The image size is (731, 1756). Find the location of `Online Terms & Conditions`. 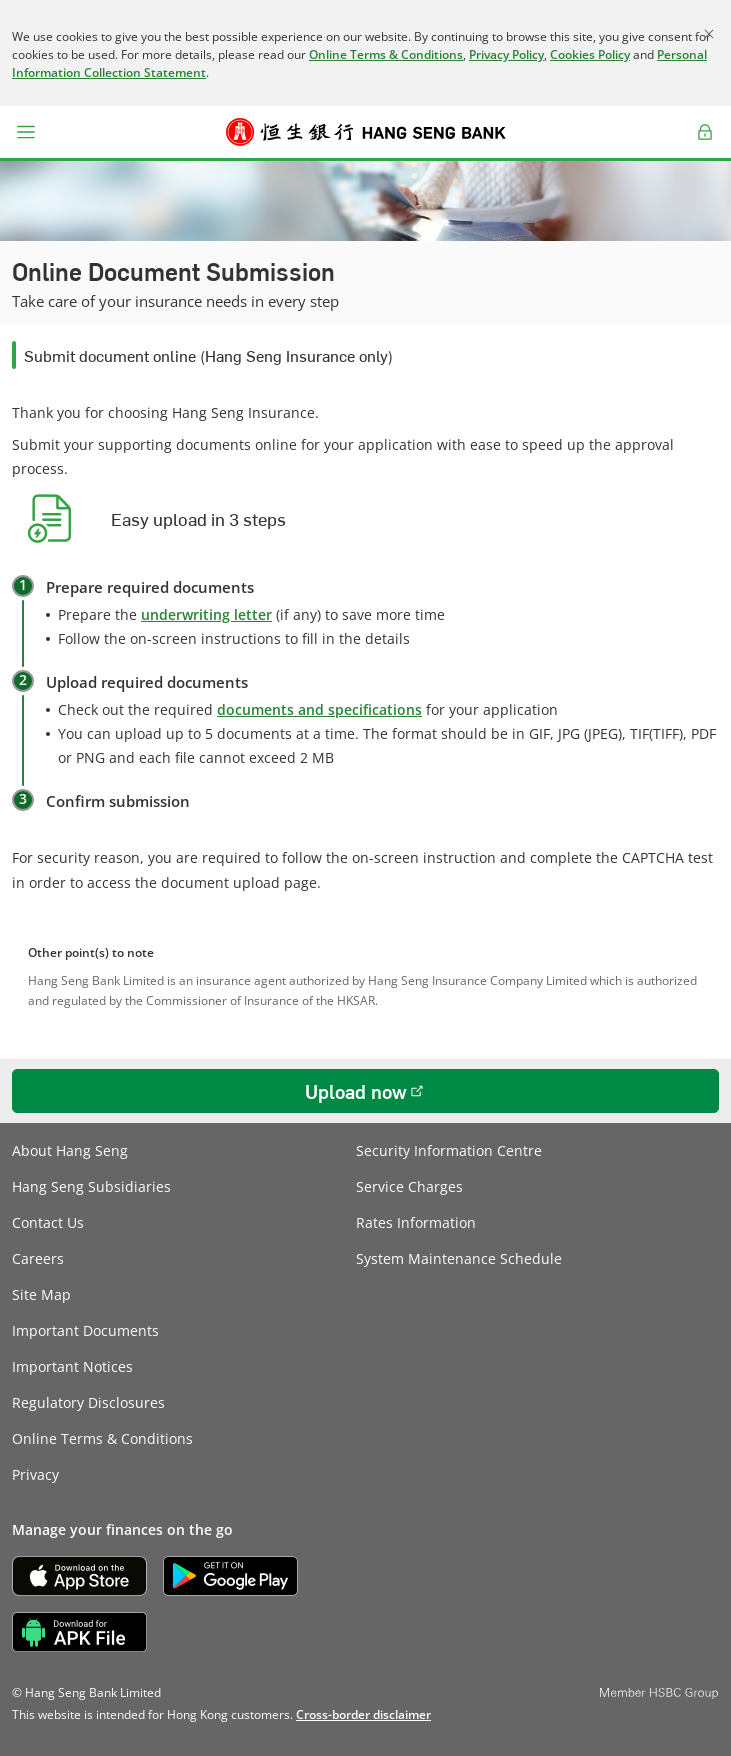

Online Terms & Conditions is located at coordinates (386, 54).